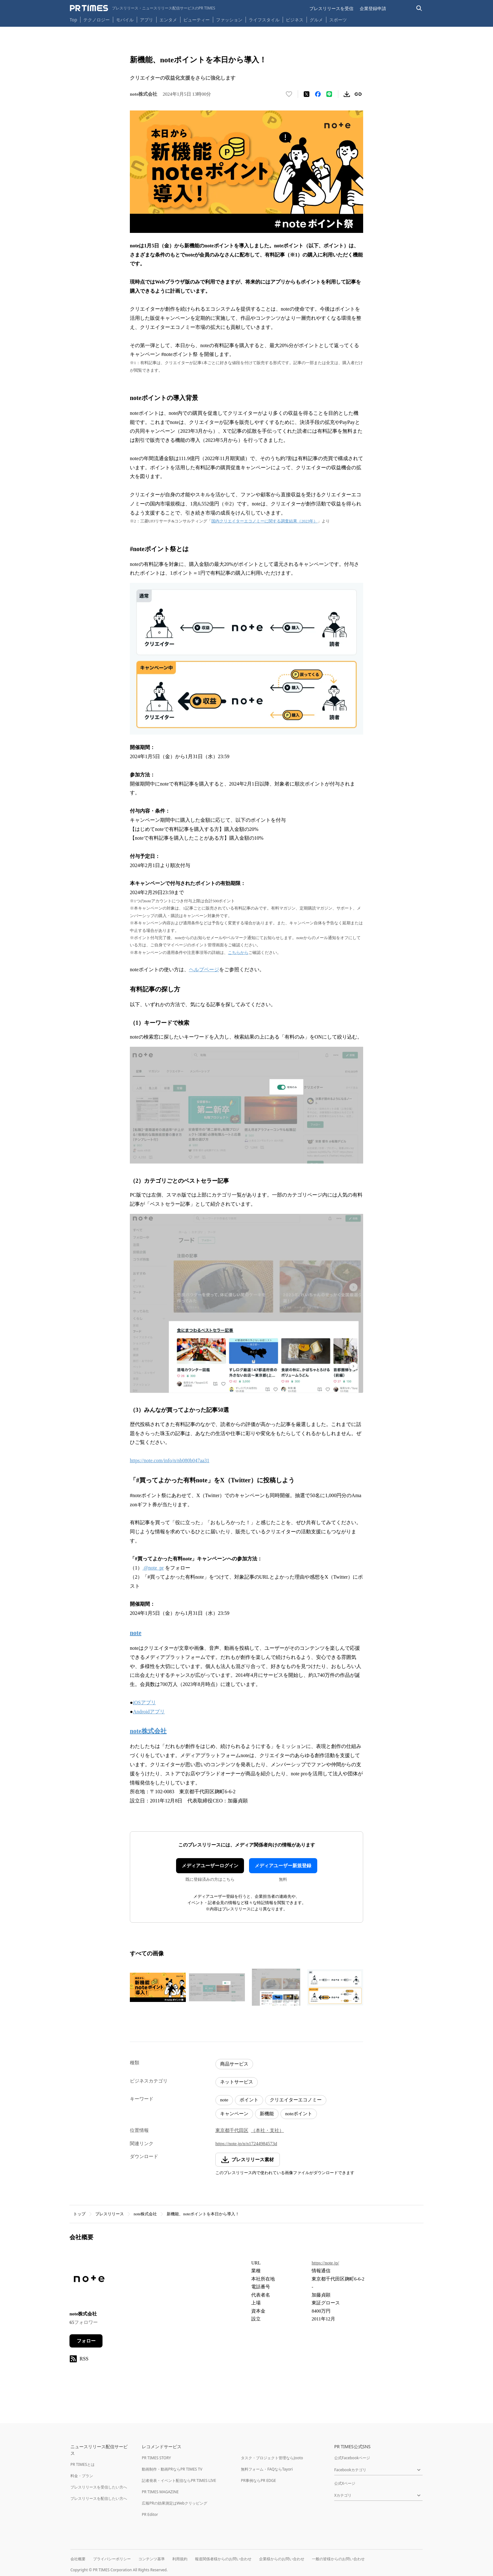 The width and height of the screenshot is (493, 2576). Describe the element at coordinates (331, 8) in the screenshot. I see `プレスリリースを受信` at that location.